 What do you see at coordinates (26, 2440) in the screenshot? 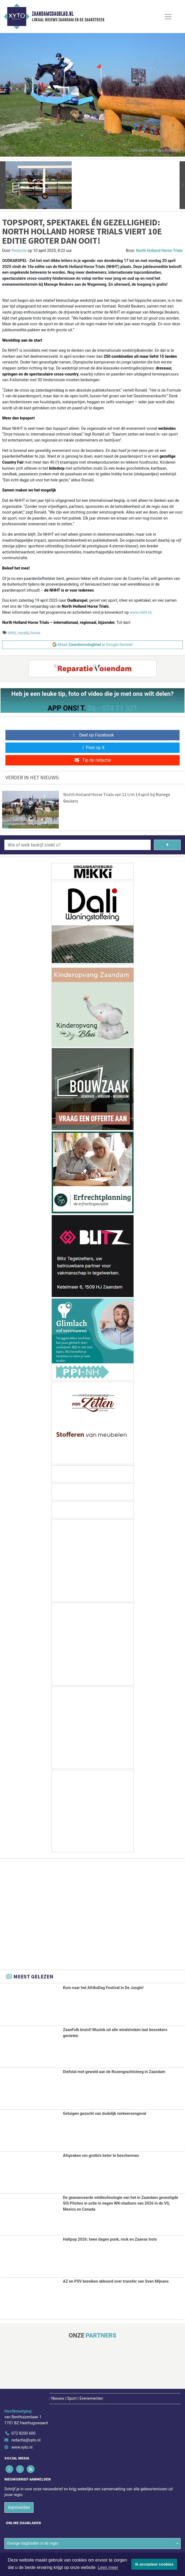
I see `redactie@xyto.nl` at bounding box center [26, 2440].